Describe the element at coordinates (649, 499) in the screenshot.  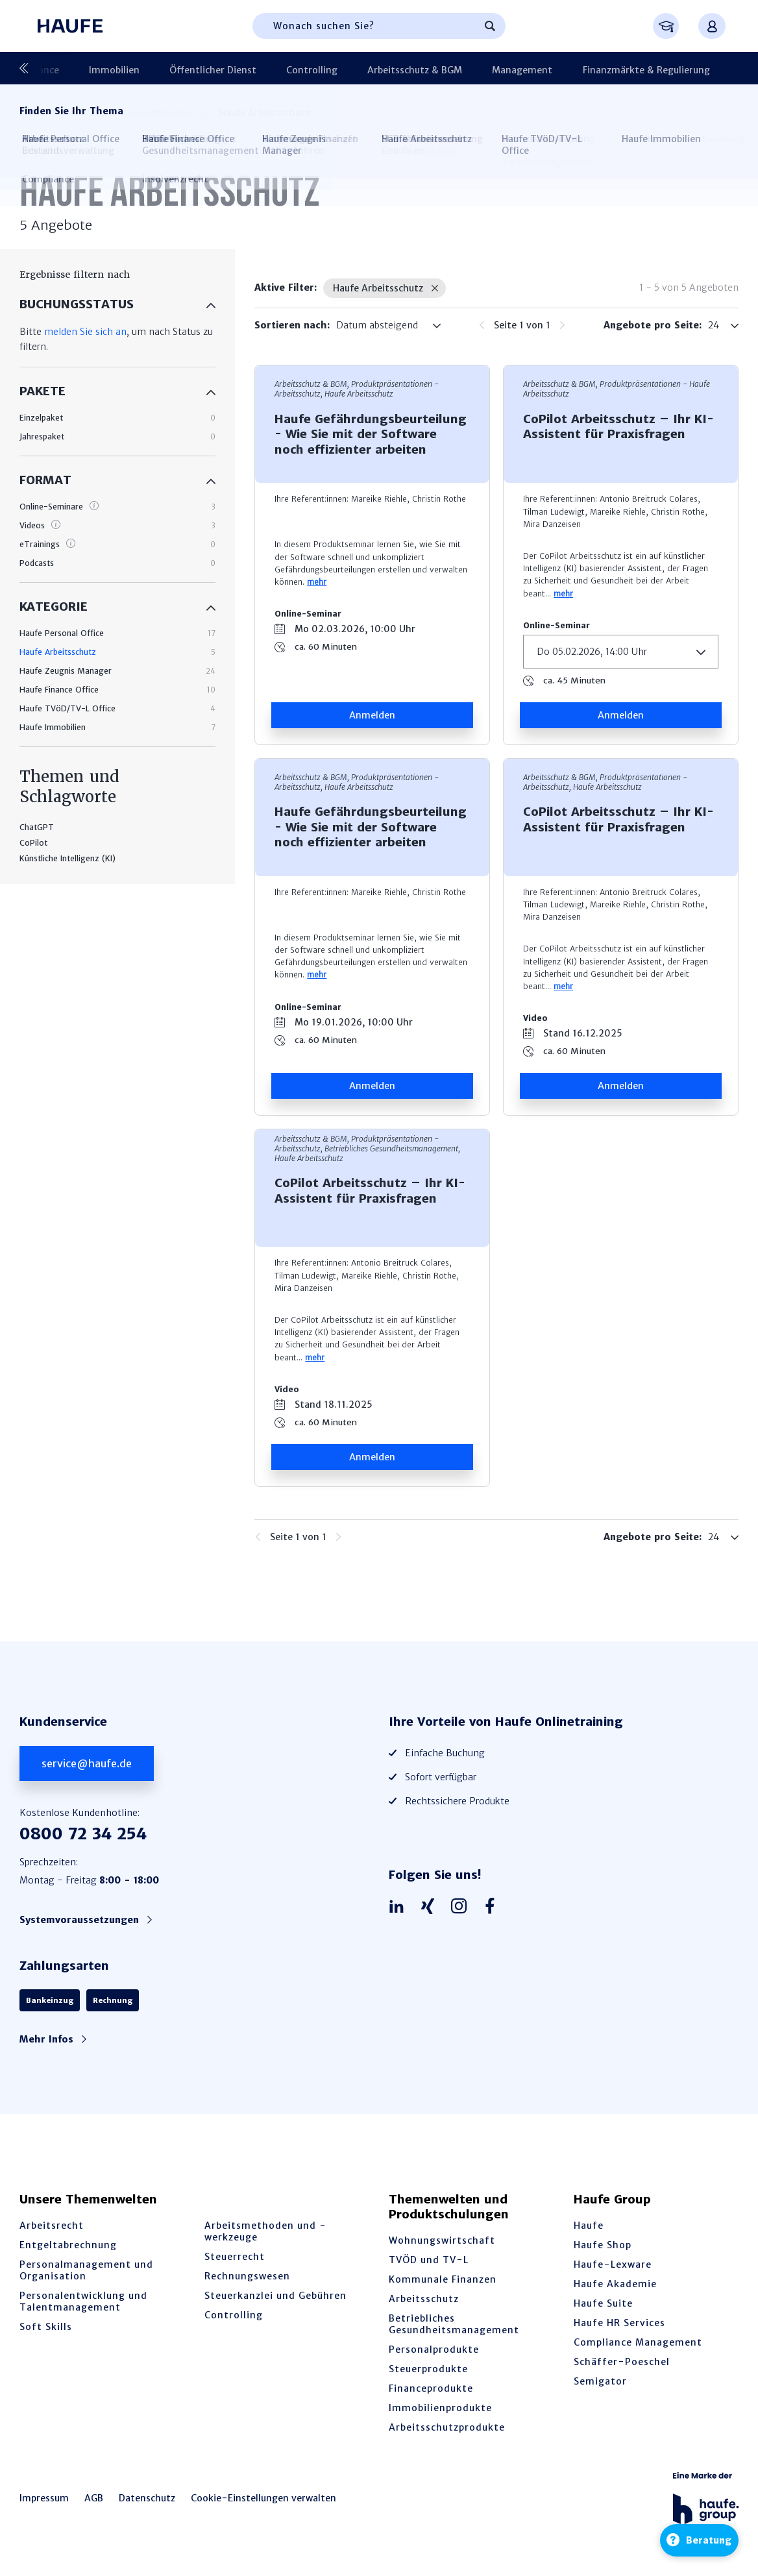
I see `Antonio Breitruck Colares` at that location.